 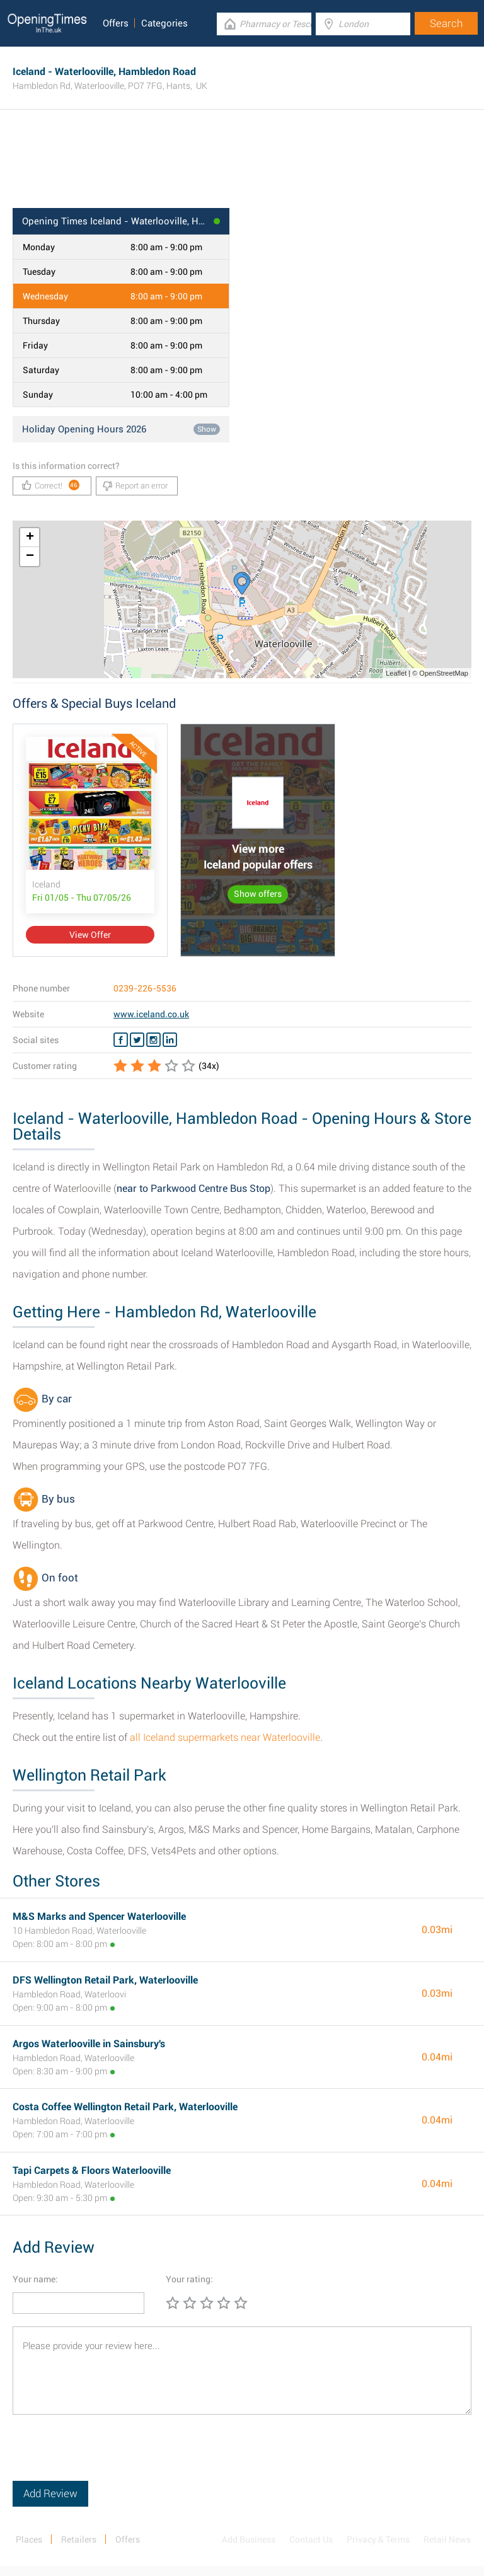 I want to click on − [button], so click(x=30, y=556).